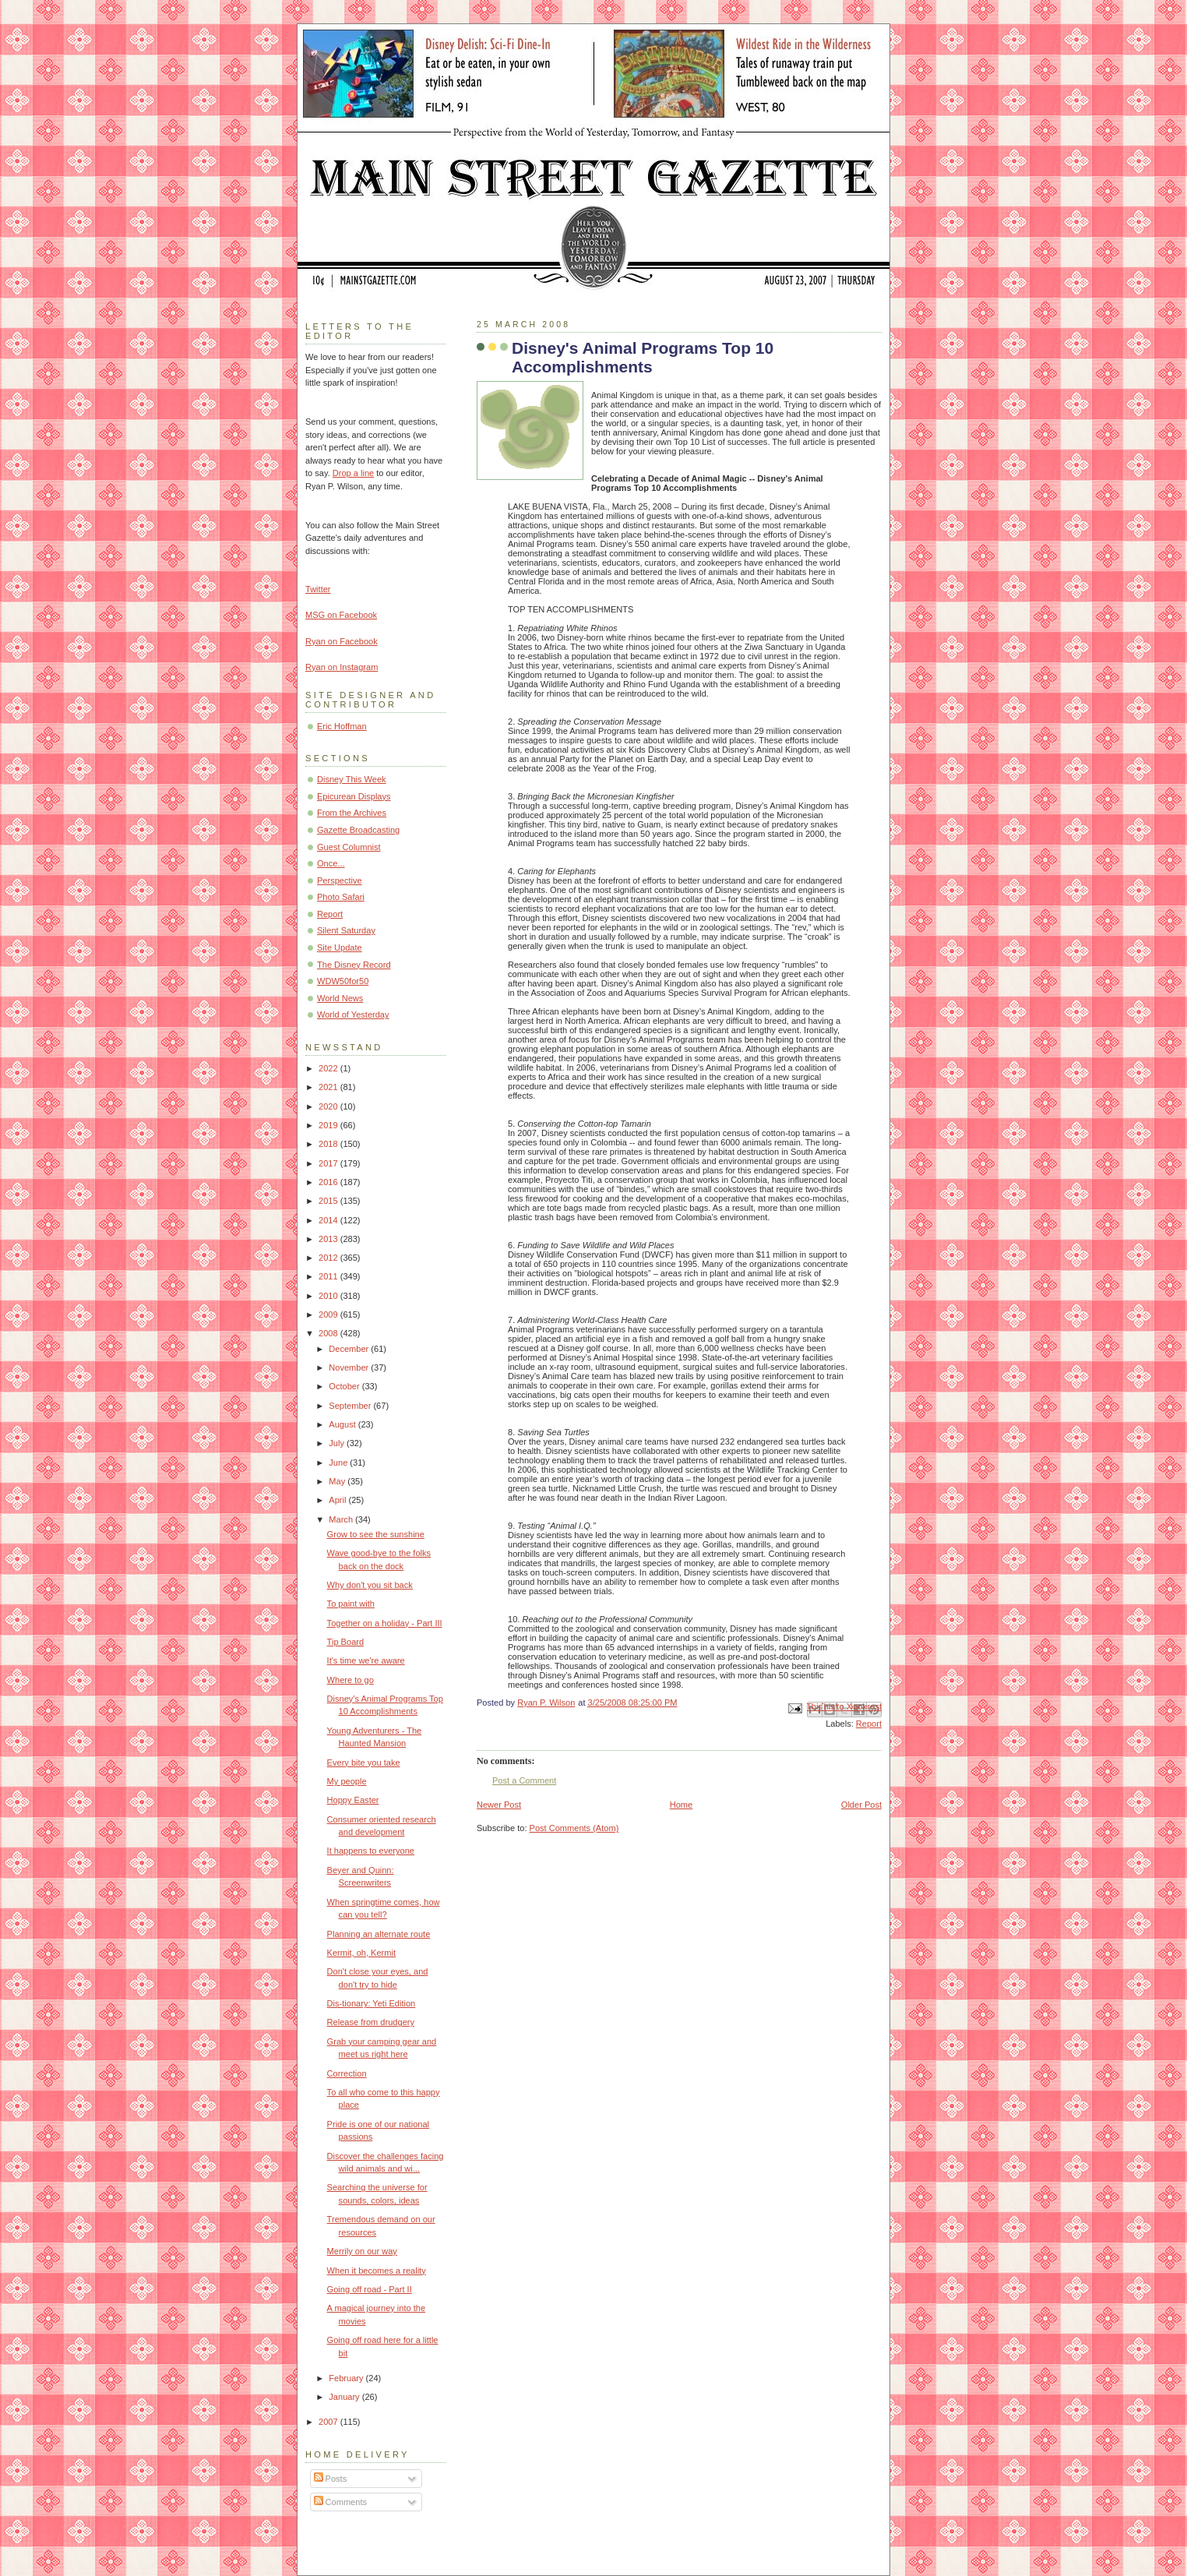  What do you see at coordinates (341, 667) in the screenshot?
I see `Ryan on Instagram` at bounding box center [341, 667].